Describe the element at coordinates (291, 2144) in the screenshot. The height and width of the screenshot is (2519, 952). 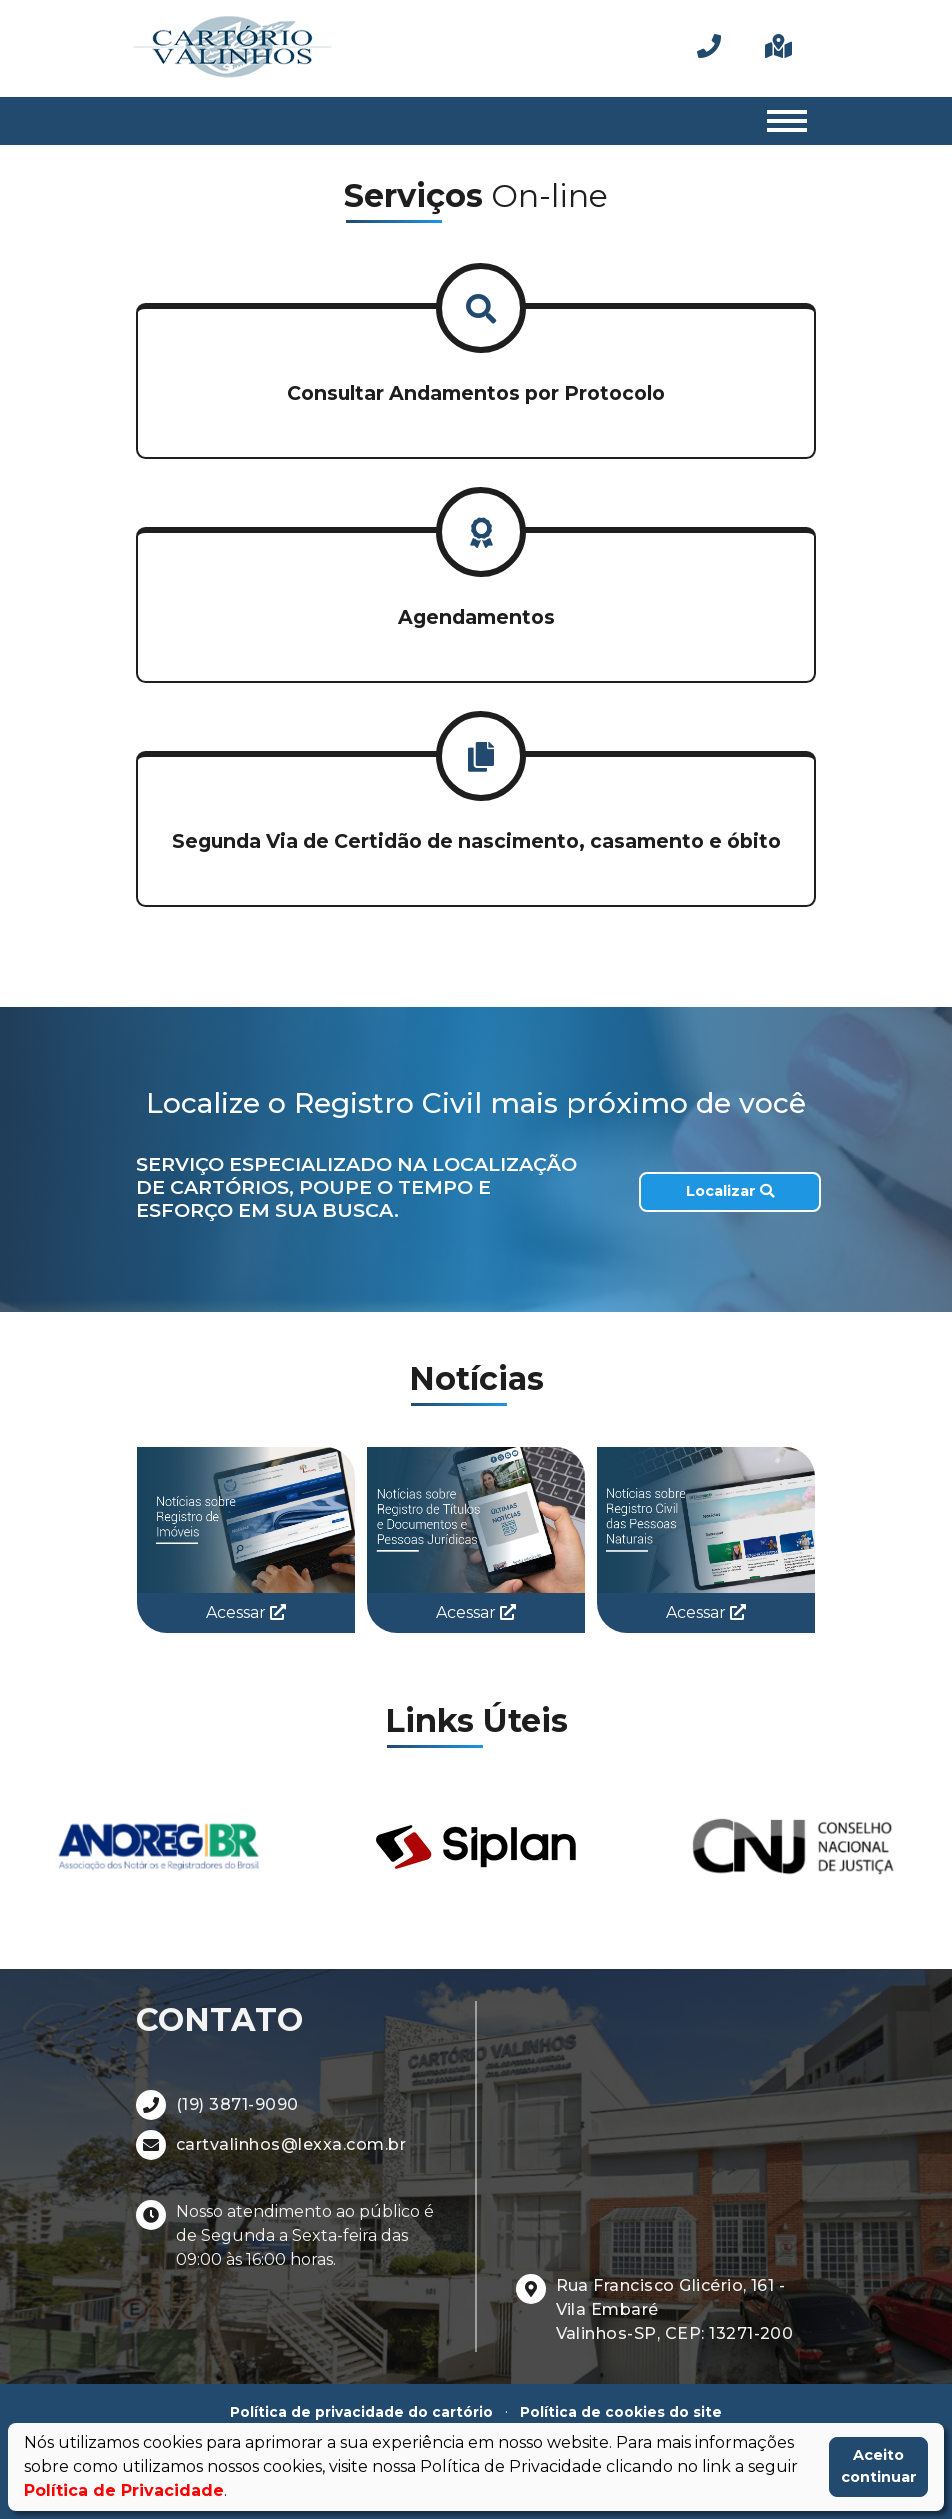
I see `cartvalinhos@lexxa.com.br` at that location.